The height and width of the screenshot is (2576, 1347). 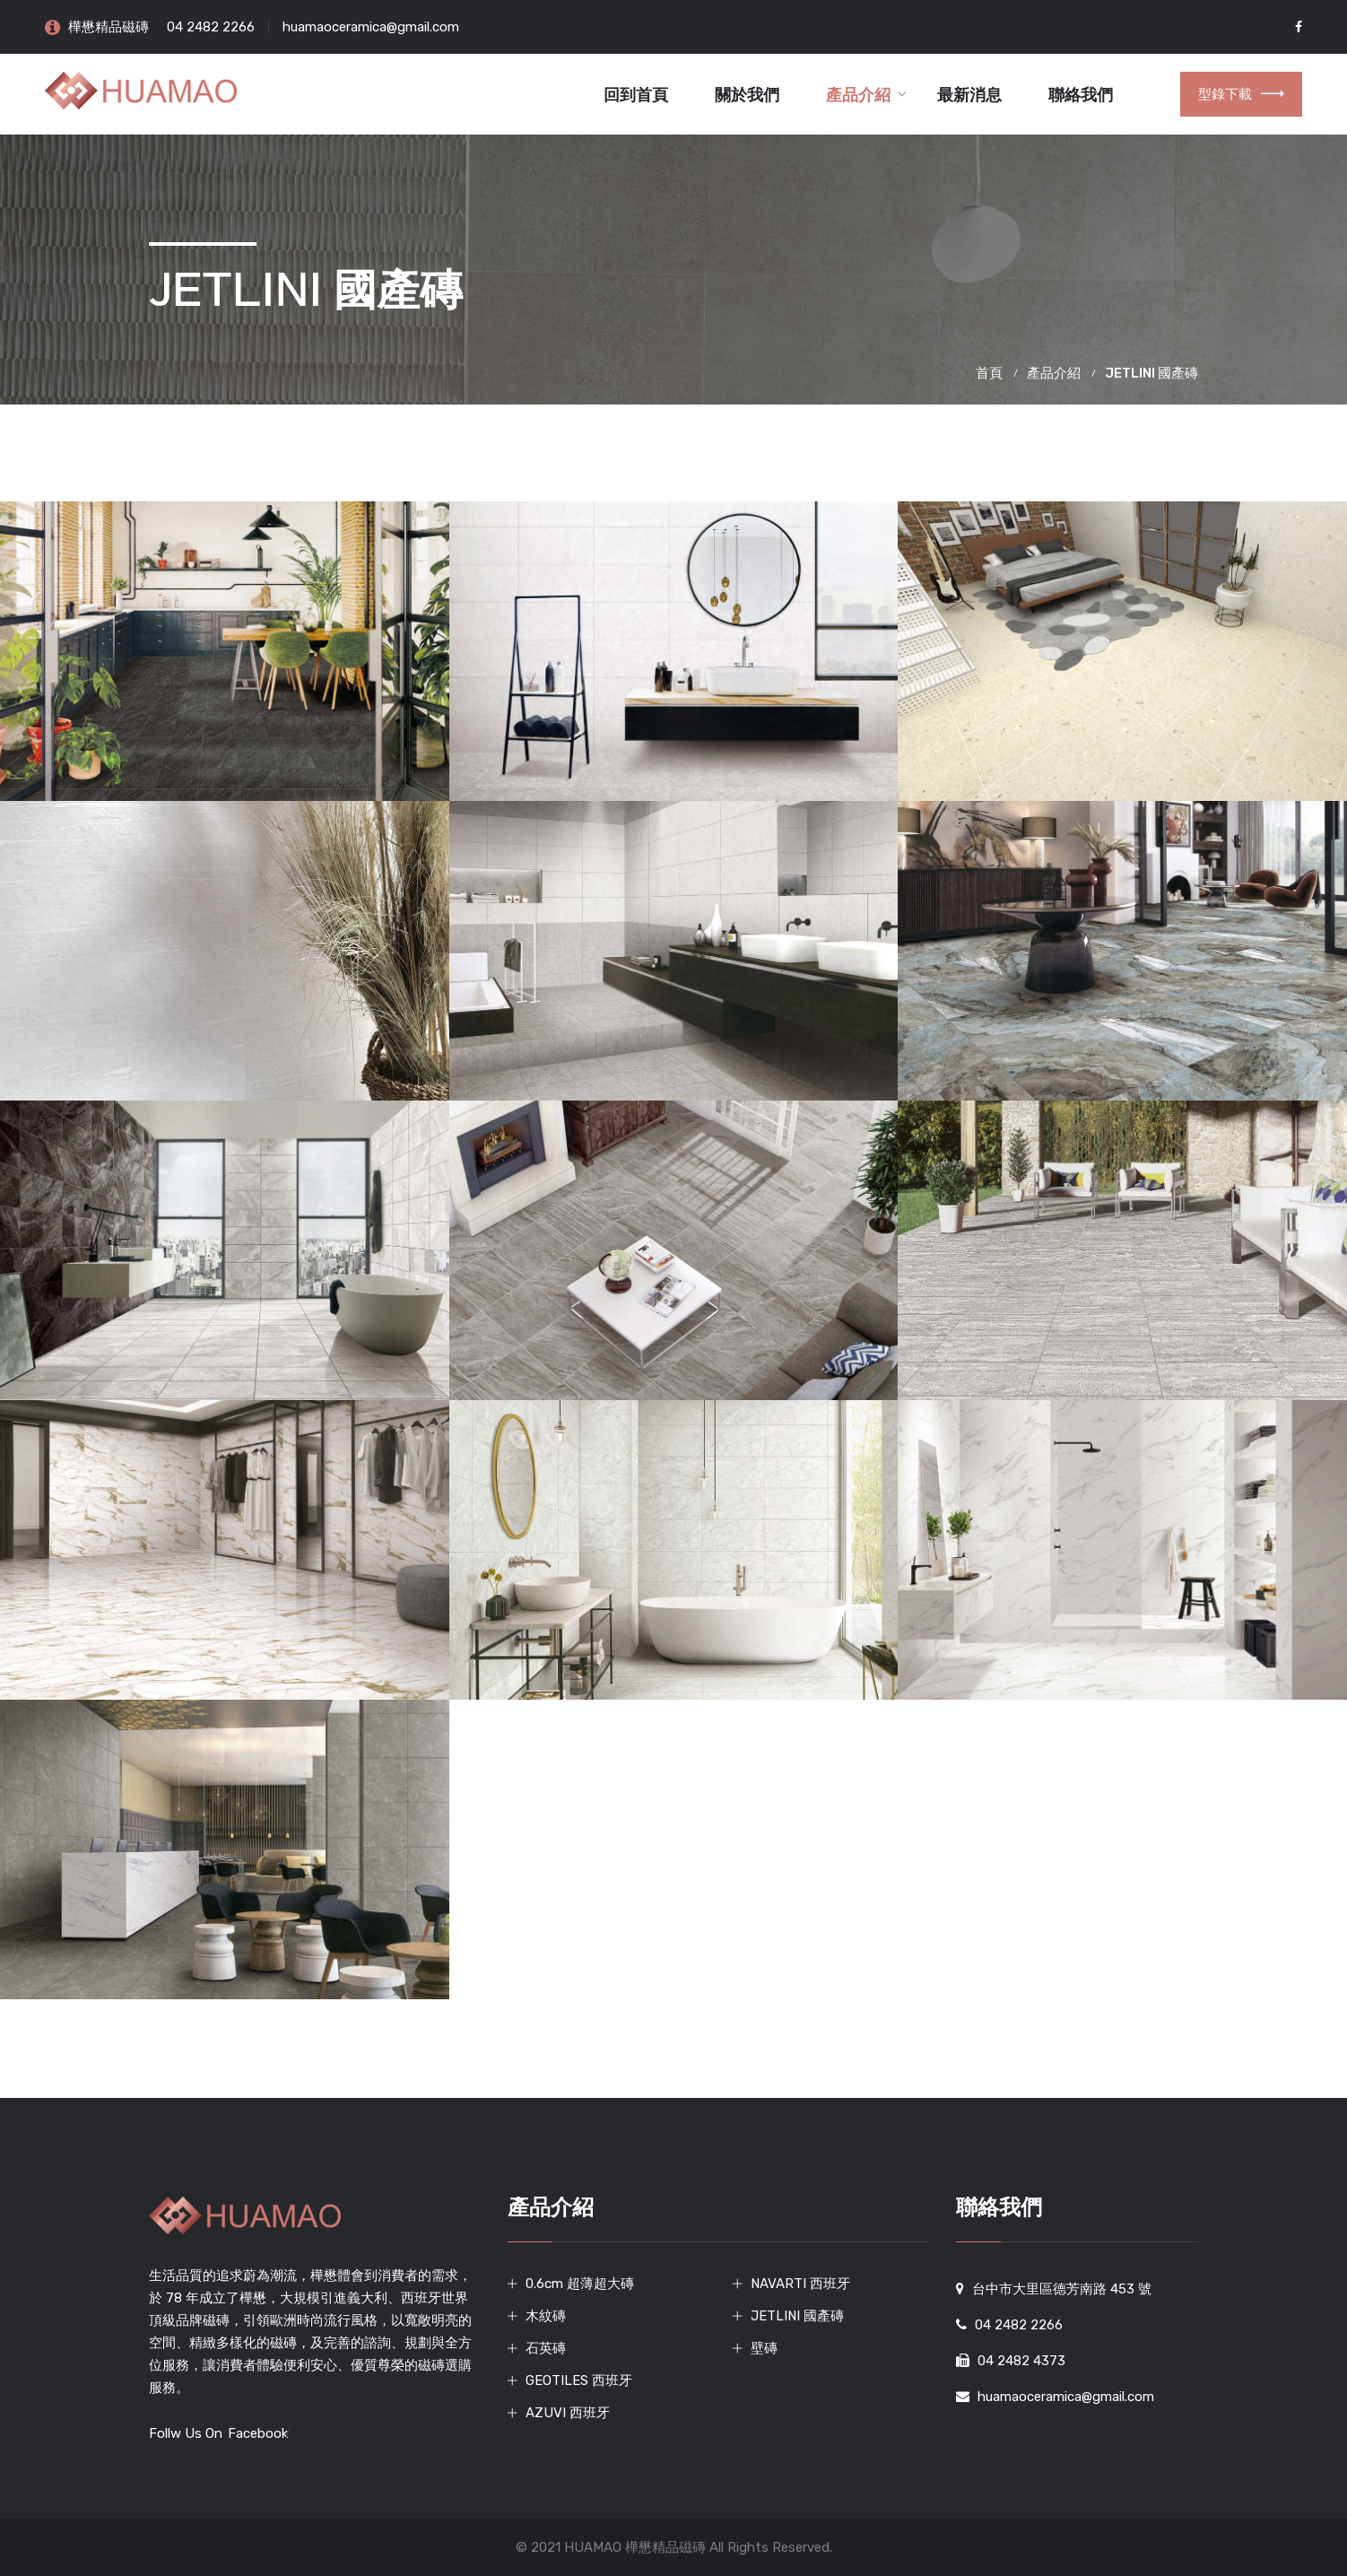 I want to click on GEOTILES 西班牙, so click(x=579, y=2380).